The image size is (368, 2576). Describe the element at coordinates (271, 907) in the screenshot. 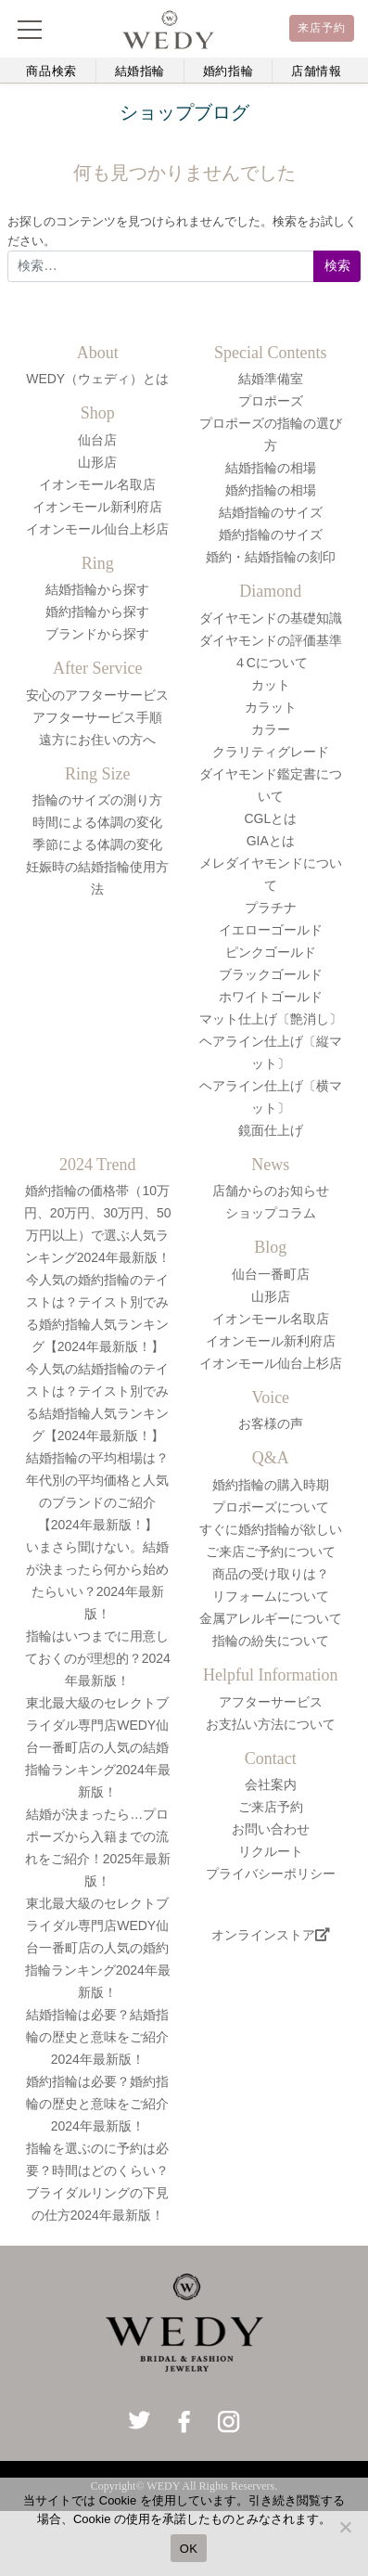

I see `プラチナ` at that location.